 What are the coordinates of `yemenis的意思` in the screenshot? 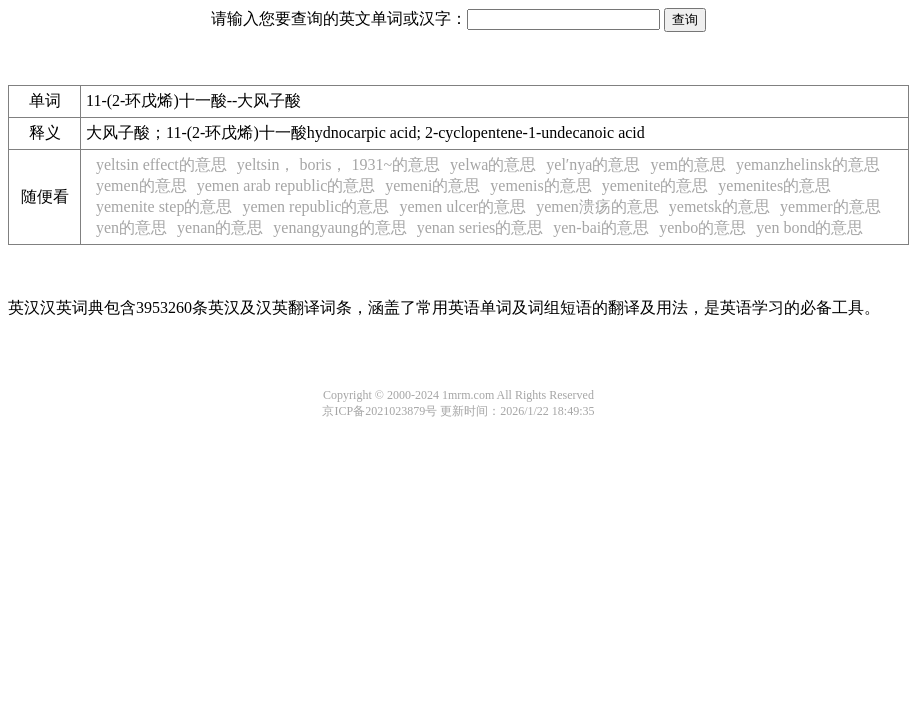 It's located at (540, 185).